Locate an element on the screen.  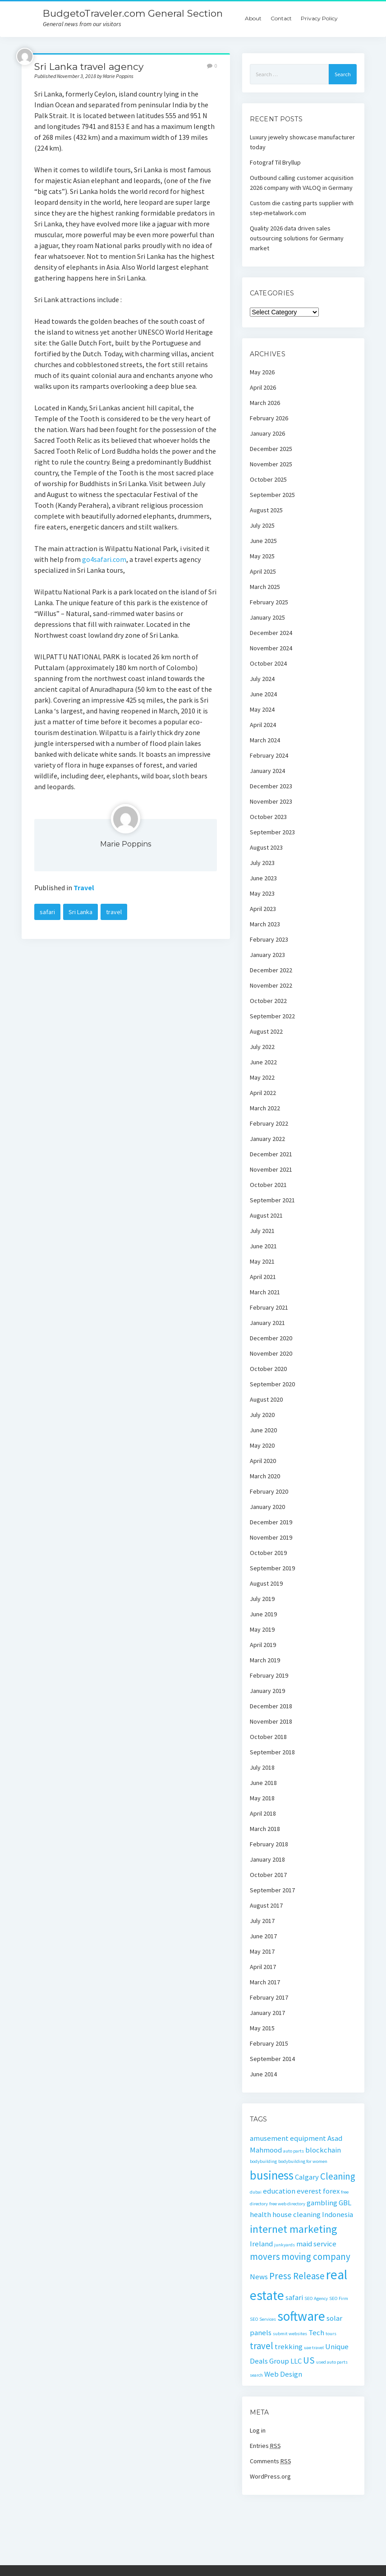
August 2025 is located at coordinates (266, 510).